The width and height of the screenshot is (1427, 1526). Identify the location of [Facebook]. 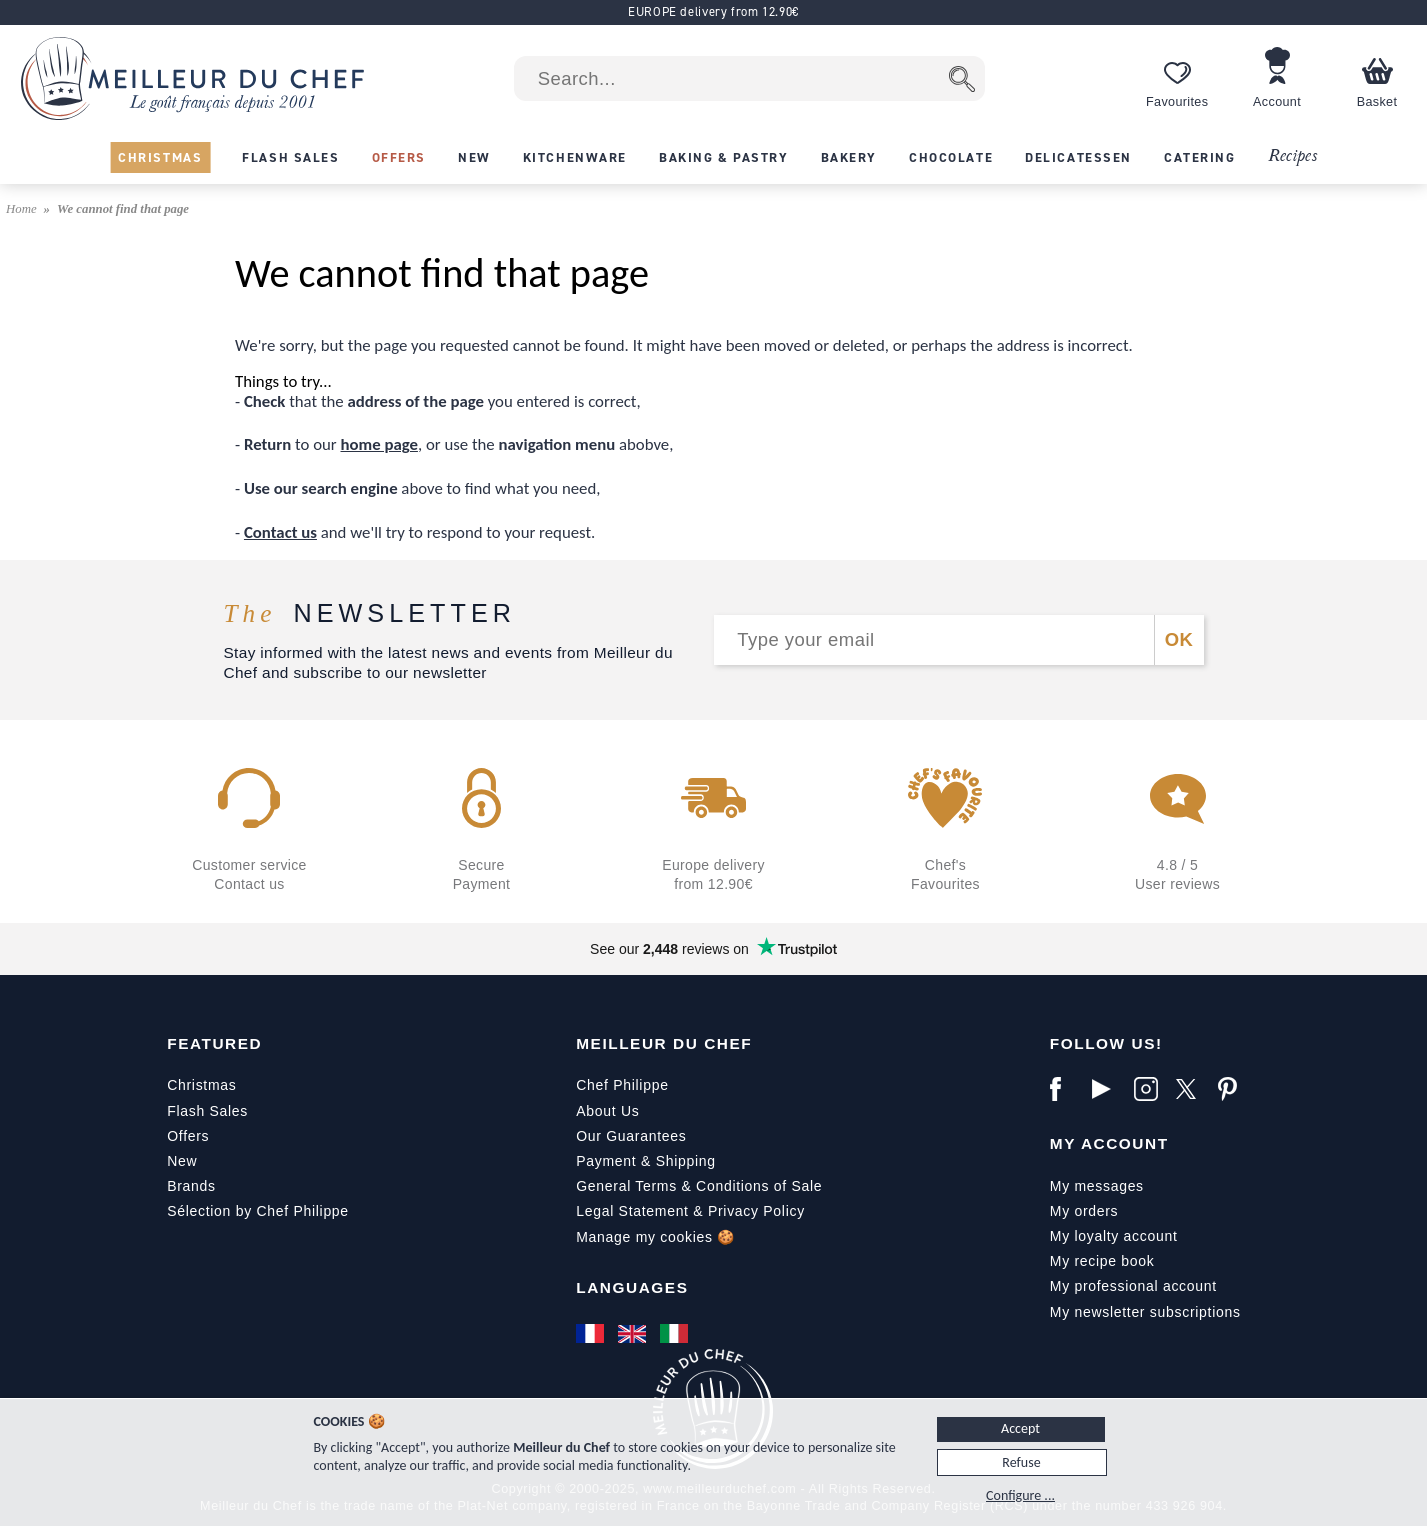
(1066, 1089).